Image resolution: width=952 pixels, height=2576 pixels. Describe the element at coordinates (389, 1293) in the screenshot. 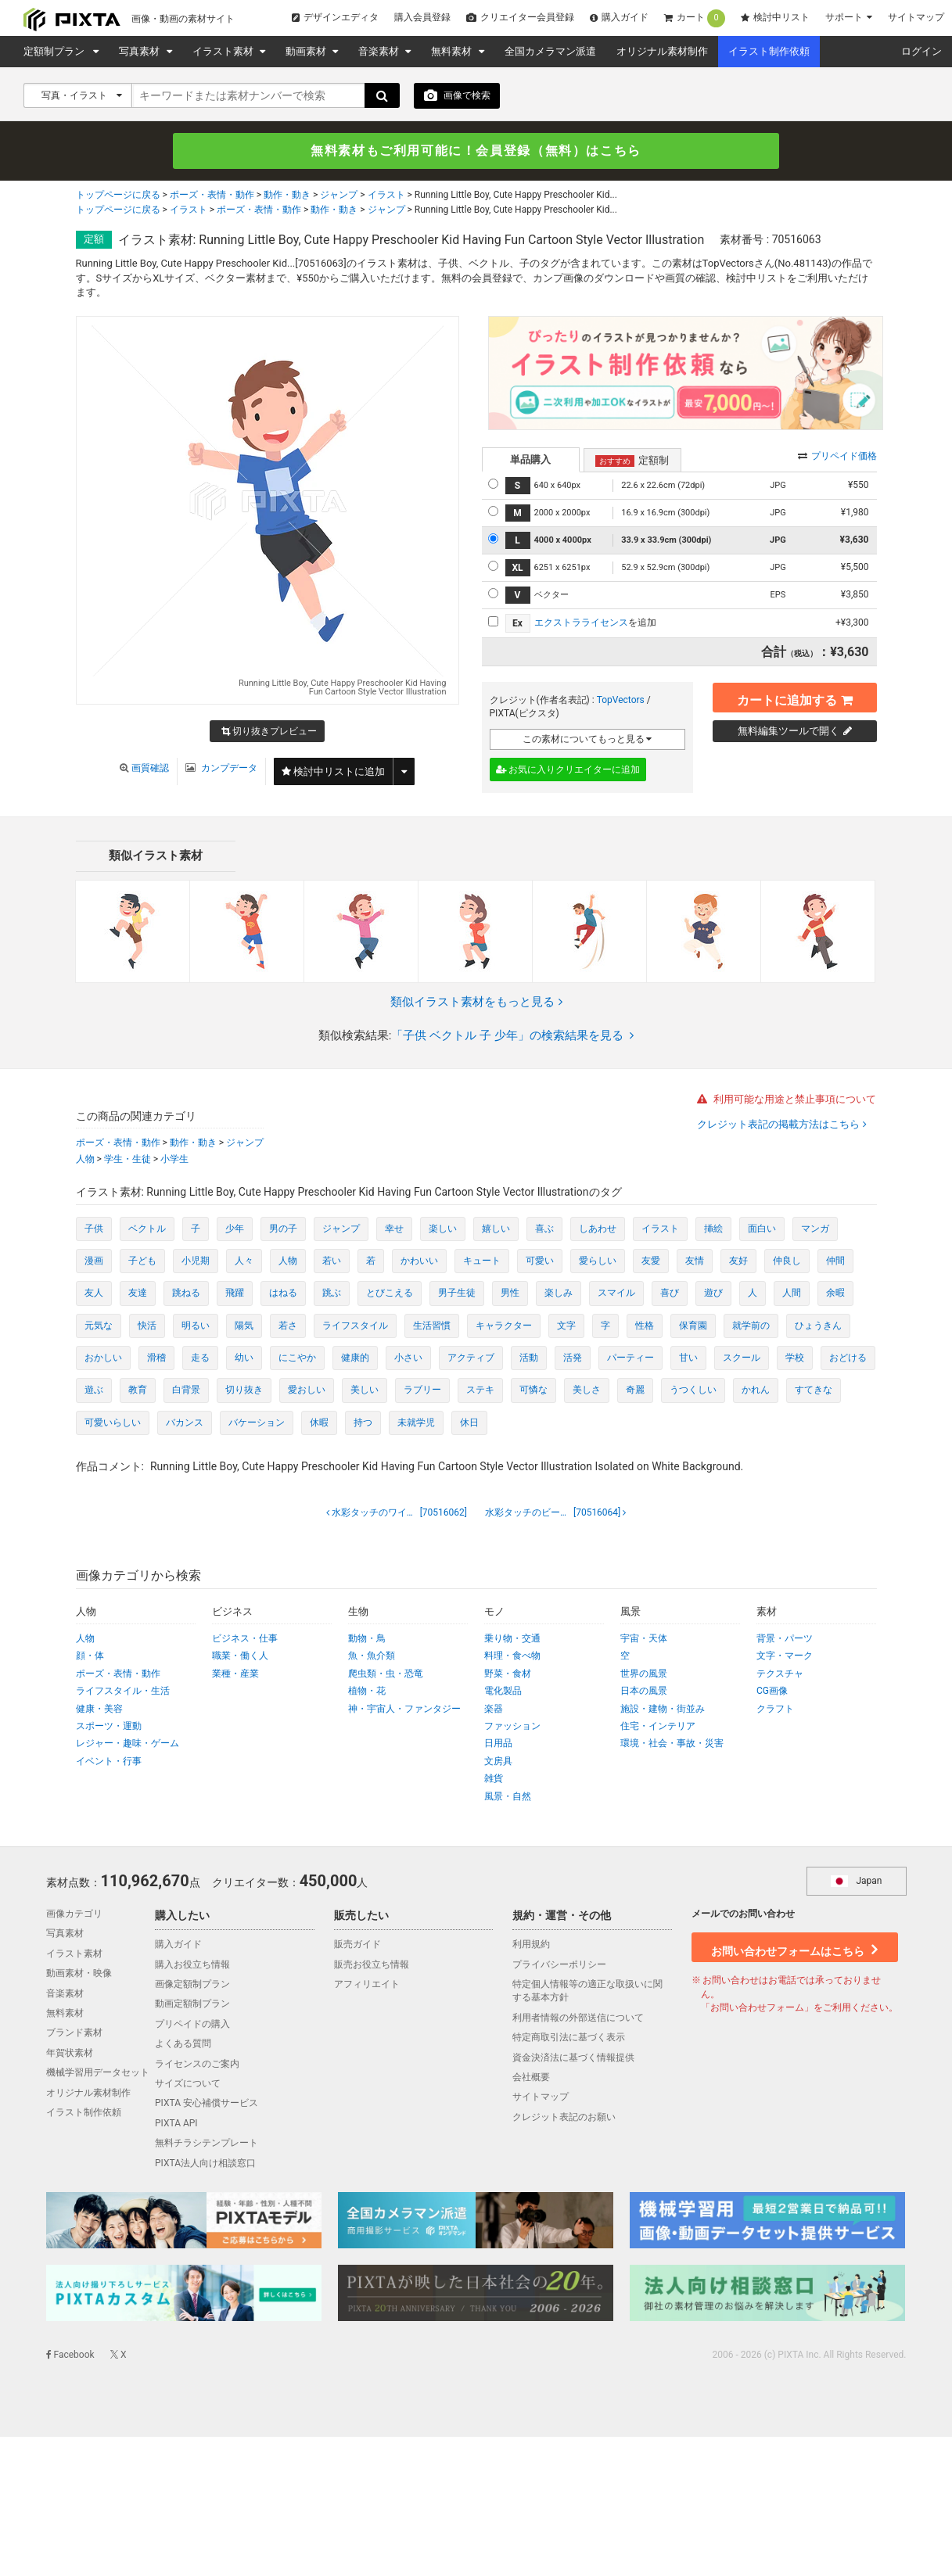

I see `とびこえる` at that location.